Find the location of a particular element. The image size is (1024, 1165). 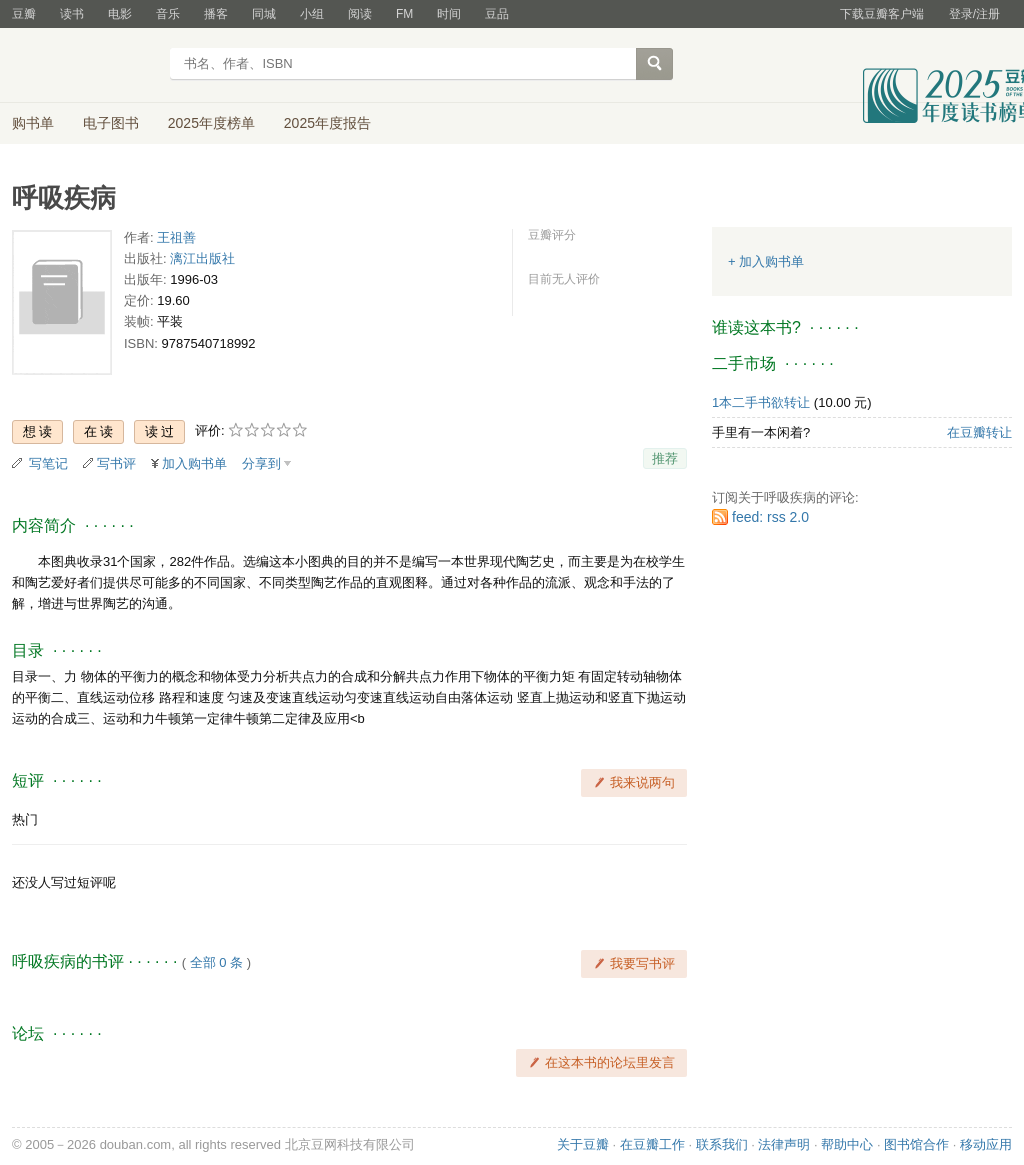

下载豆瓣客户端 is located at coordinates (882, 14).